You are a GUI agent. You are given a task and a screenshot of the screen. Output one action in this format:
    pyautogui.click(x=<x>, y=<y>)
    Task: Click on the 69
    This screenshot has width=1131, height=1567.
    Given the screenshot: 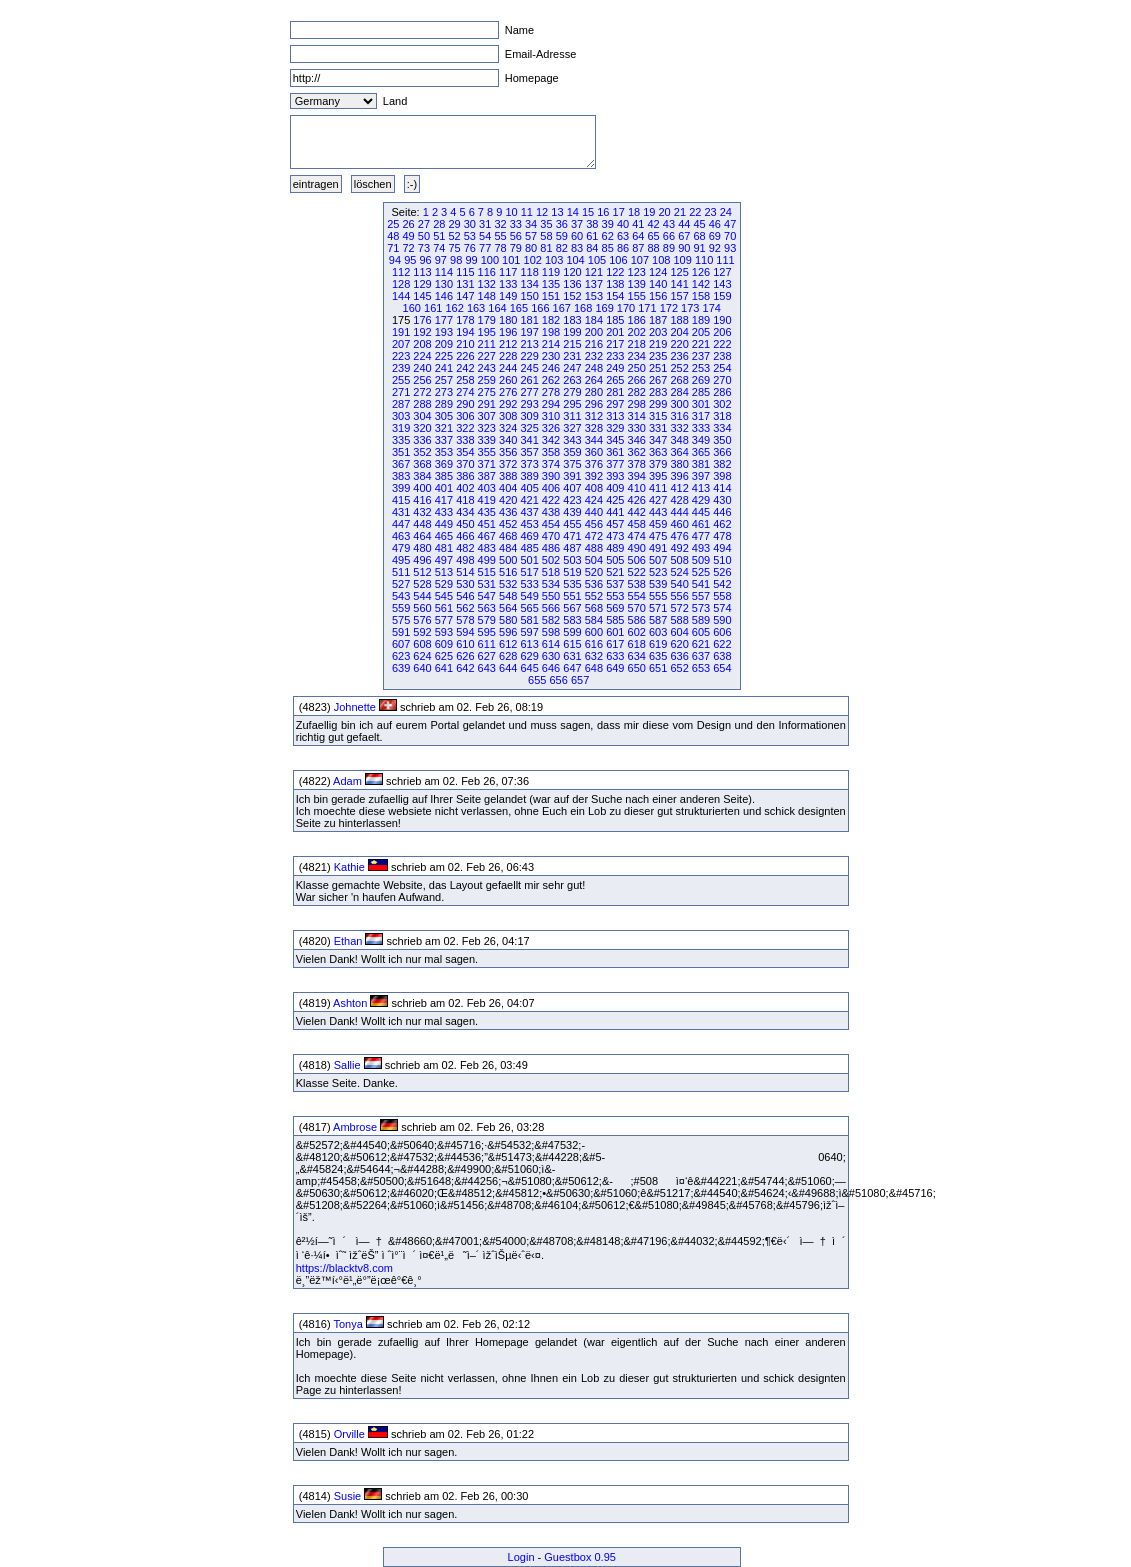 What is the action you would take?
    pyautogui.click(x=715, y=236)
    